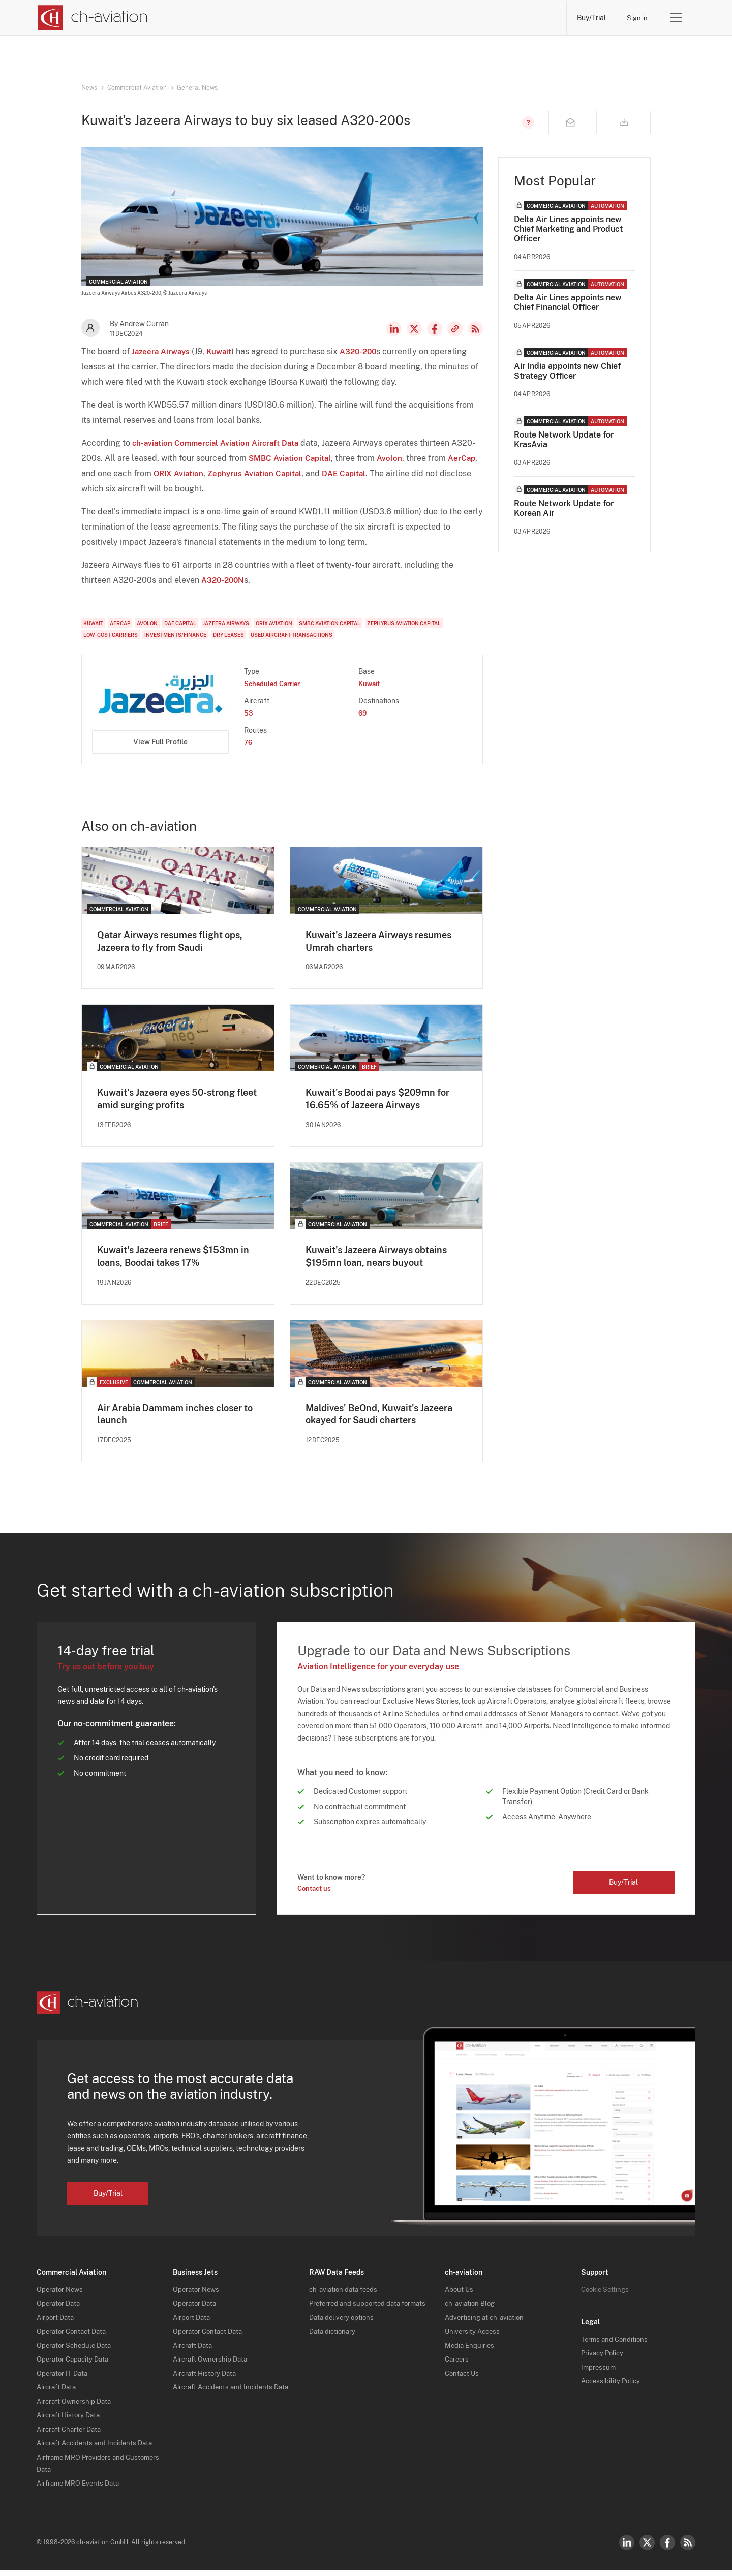 This screenshot has height=2576, width=732. What do you see at coordinates (343, 2322) in the screenshot?
I see `Data delivery options` at bounding box center [343, 2322].